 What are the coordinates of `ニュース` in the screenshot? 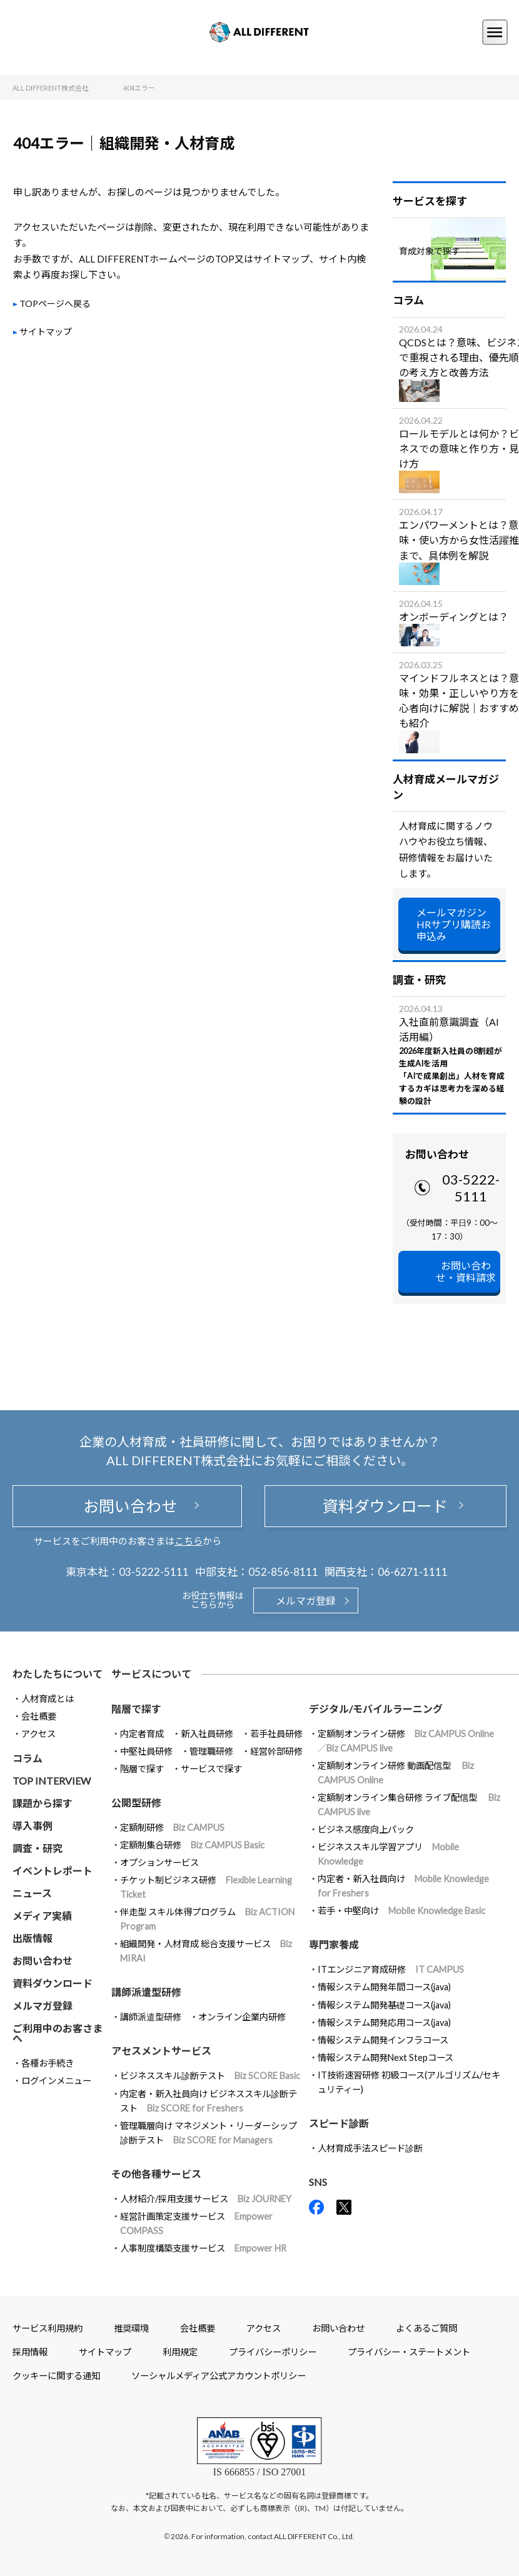 It's located at (32, 1893).